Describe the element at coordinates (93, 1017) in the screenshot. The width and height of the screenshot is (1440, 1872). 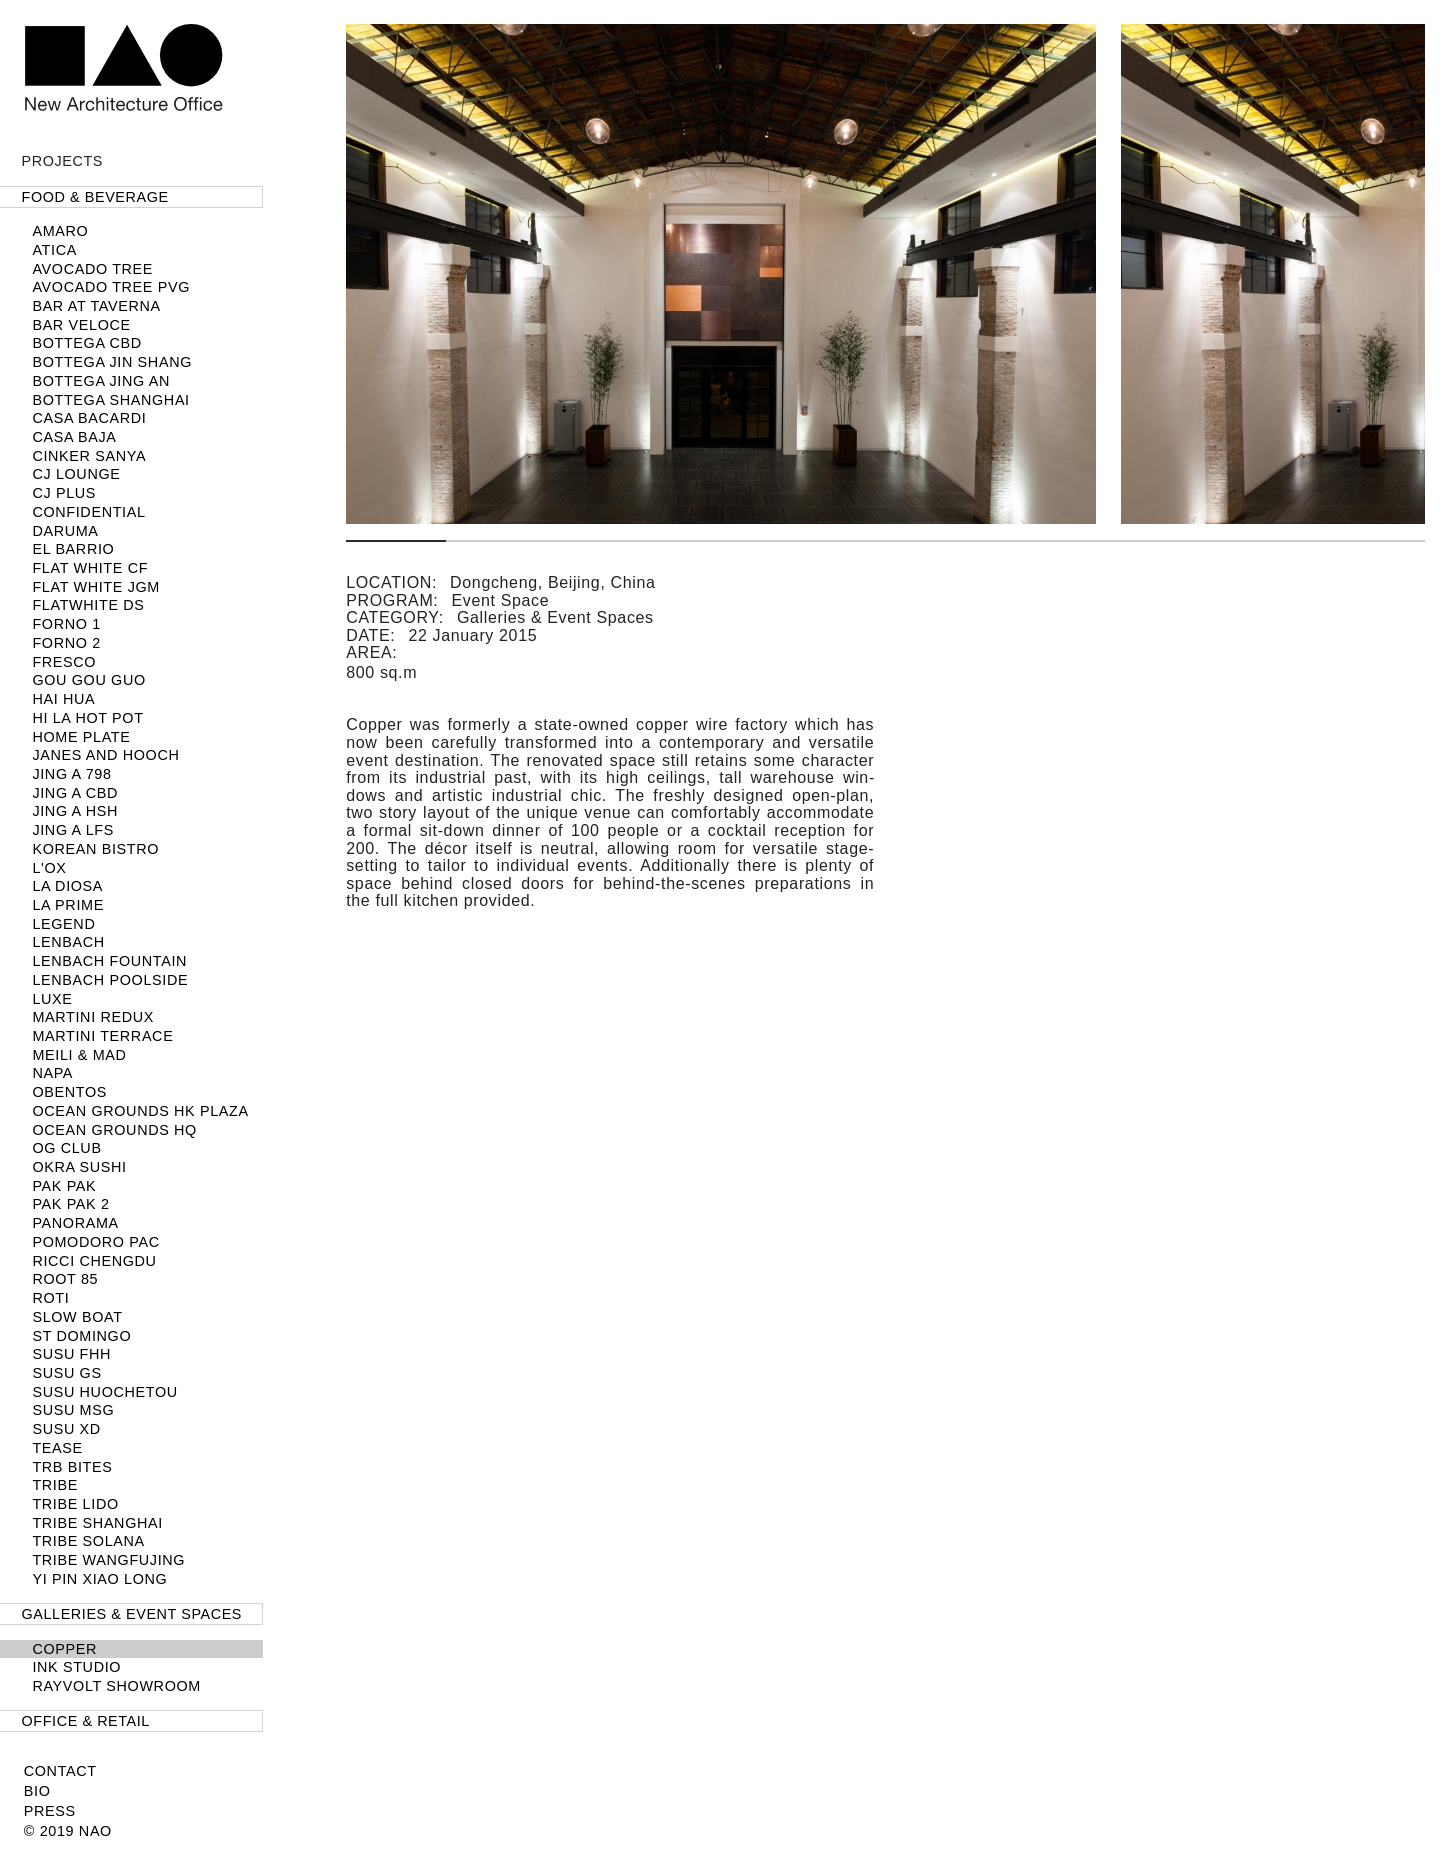
I see `Martini Redux` at that location.